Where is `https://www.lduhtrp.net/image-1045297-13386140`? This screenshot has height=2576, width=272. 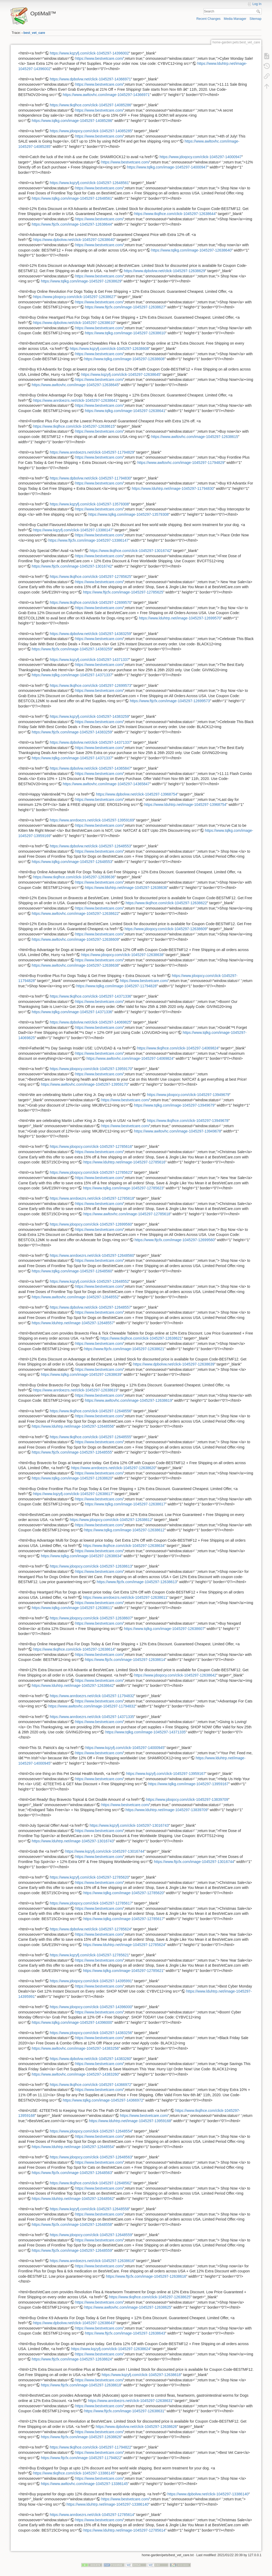
https://www.lduhtrp.net/image-1045297-13386140 is located at coordinates (107, 2504).